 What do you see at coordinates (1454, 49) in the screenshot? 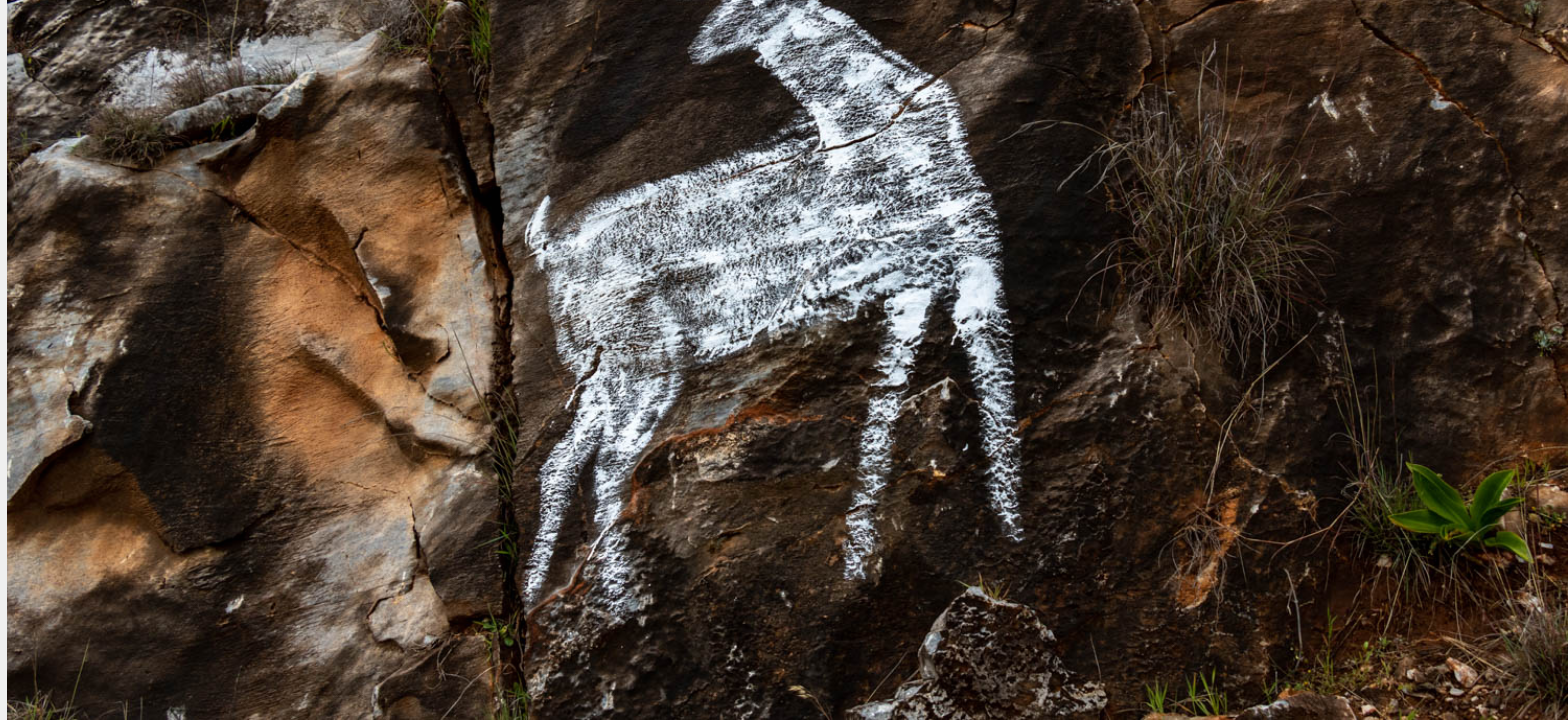
I see `Contact us` at bounding box center [1454, 49].